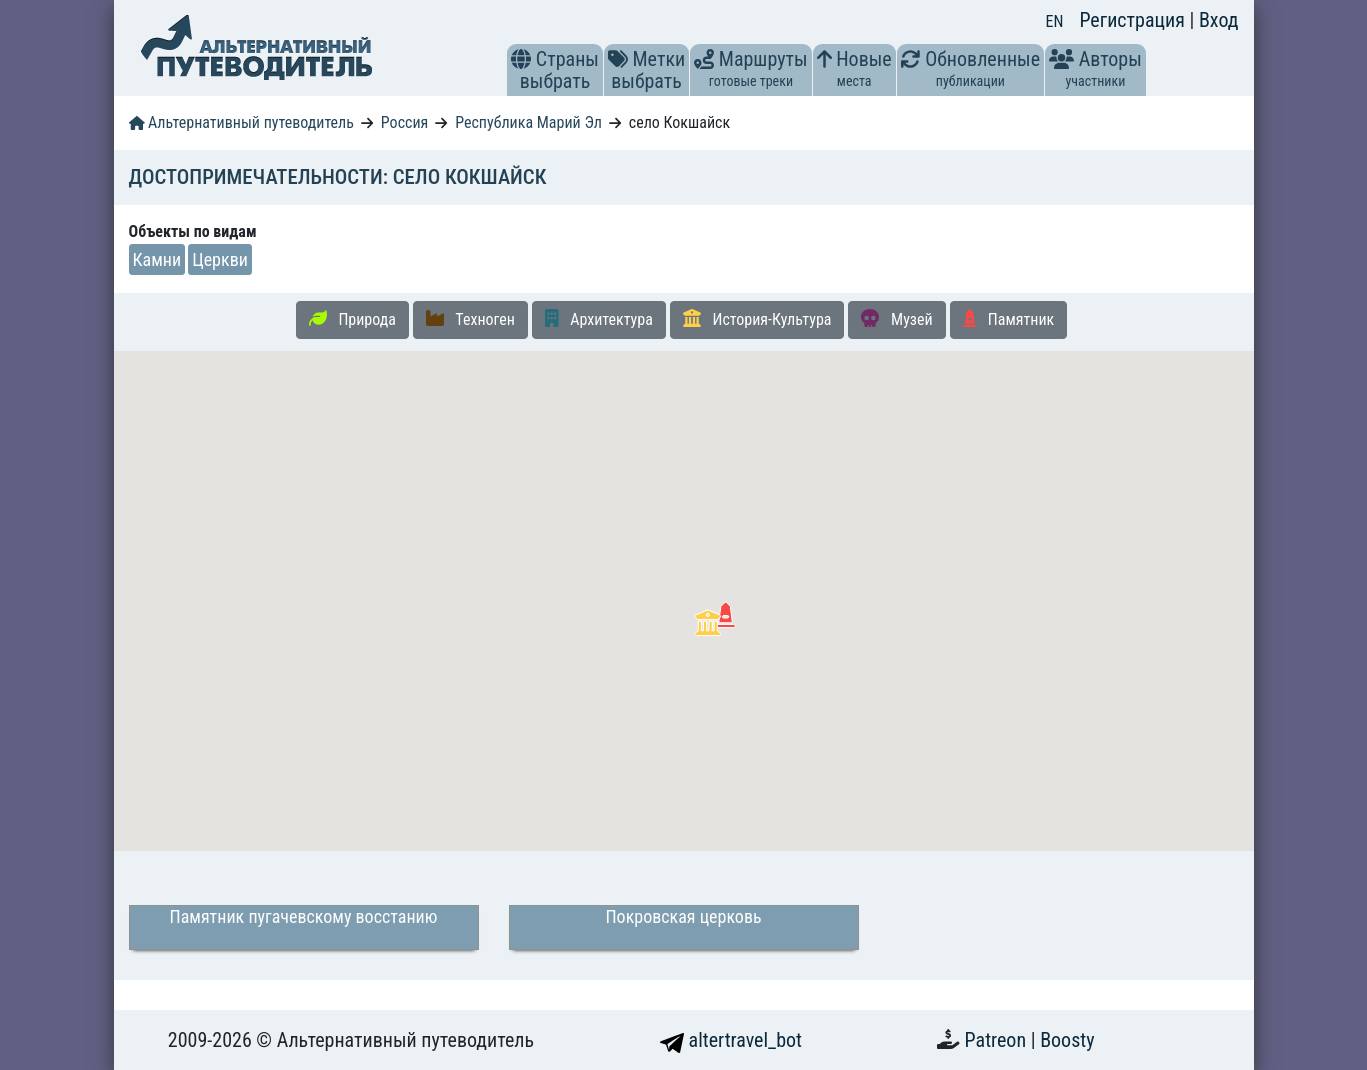 Image resolution: width=1367 pixels, height=1070 pixels. Describe the element at coordinates (757, 319) in the screenshot. I see `История-Культура` at that location.